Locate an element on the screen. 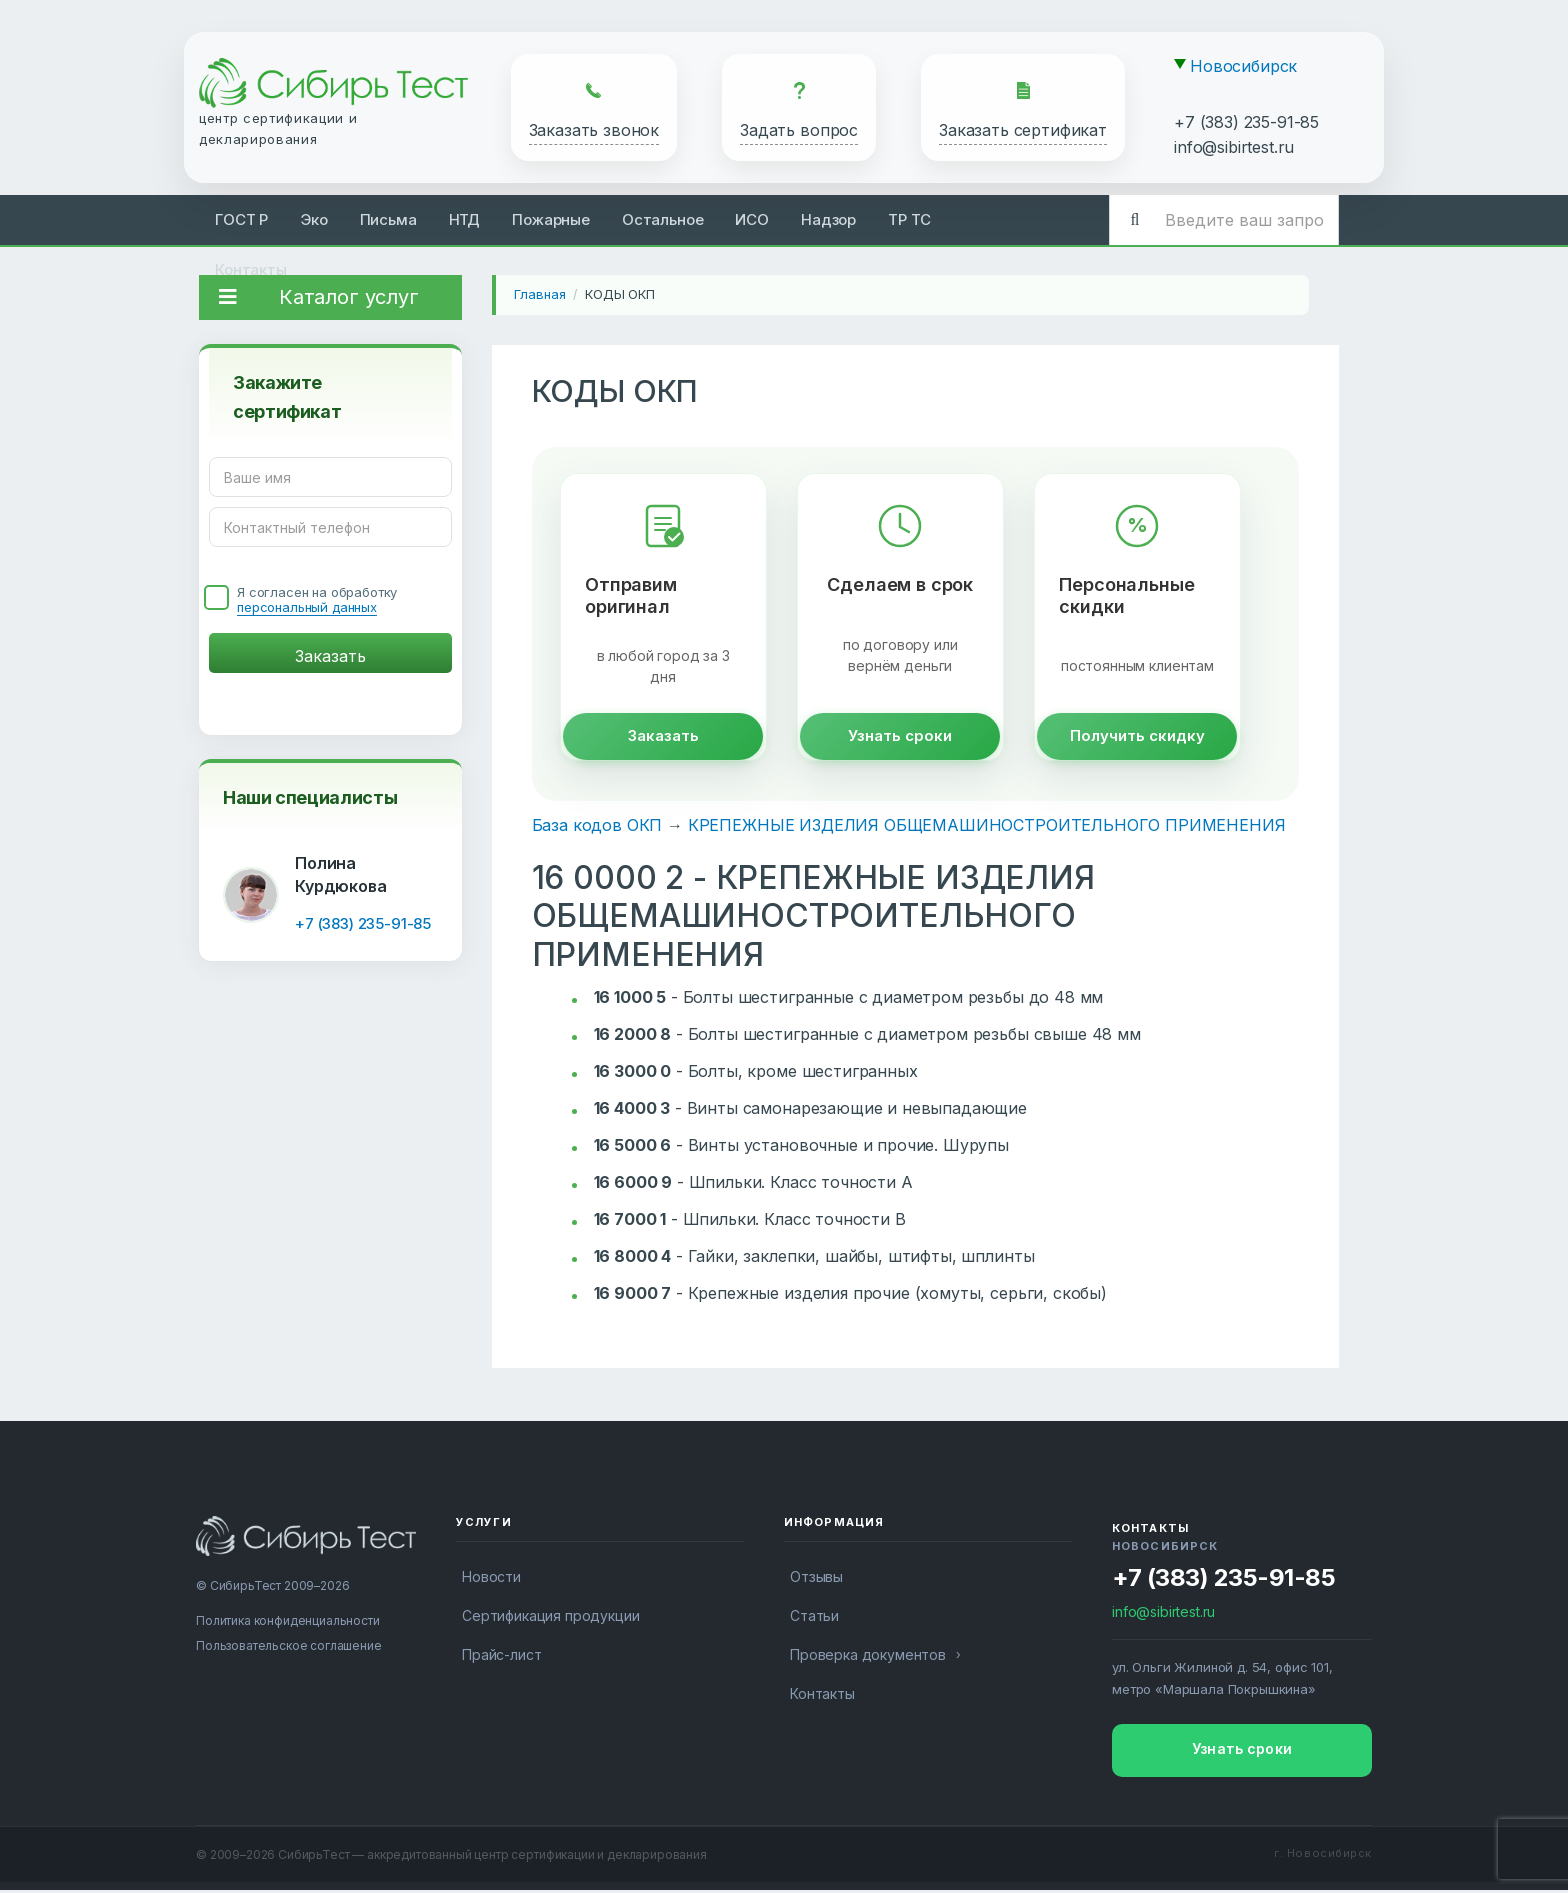 The height and width of the screenshot is (1893, 1568). Пользовательское соглашение is located at coordinates (289, 1648).